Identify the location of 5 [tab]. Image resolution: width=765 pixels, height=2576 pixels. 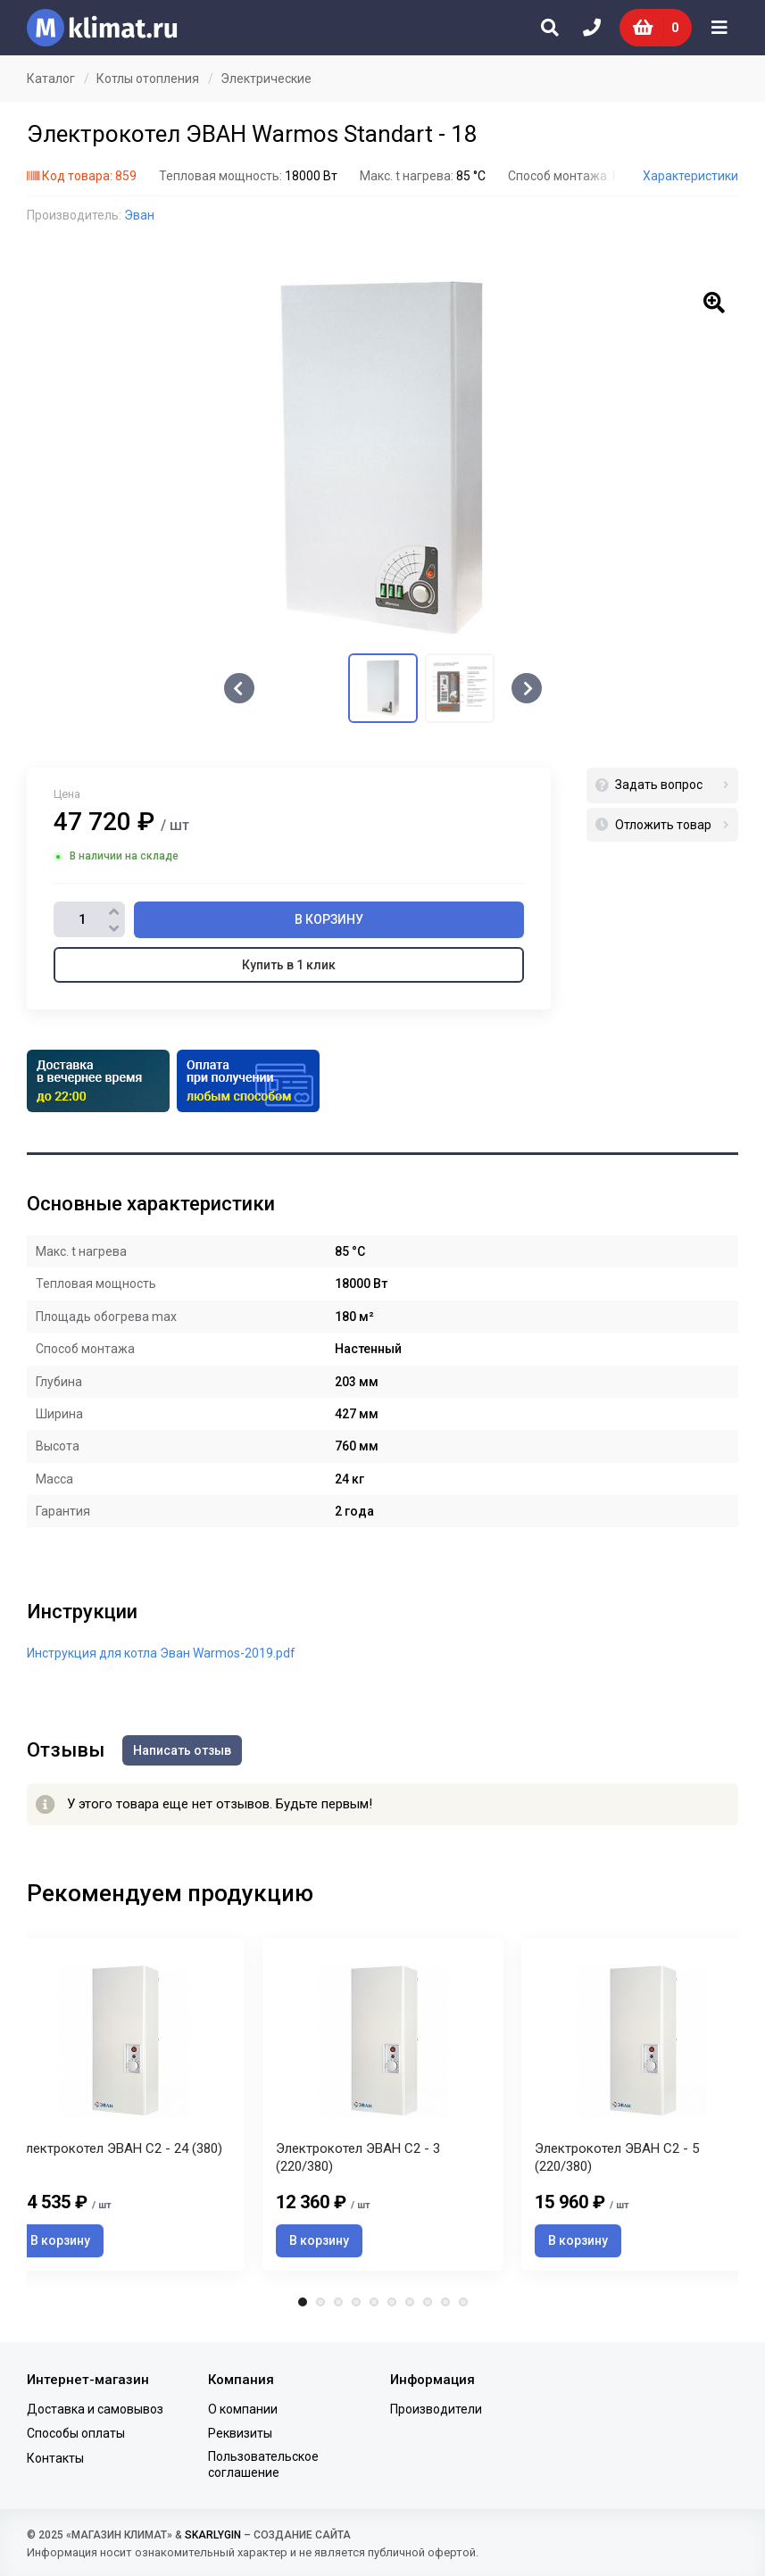
(374, 2302).